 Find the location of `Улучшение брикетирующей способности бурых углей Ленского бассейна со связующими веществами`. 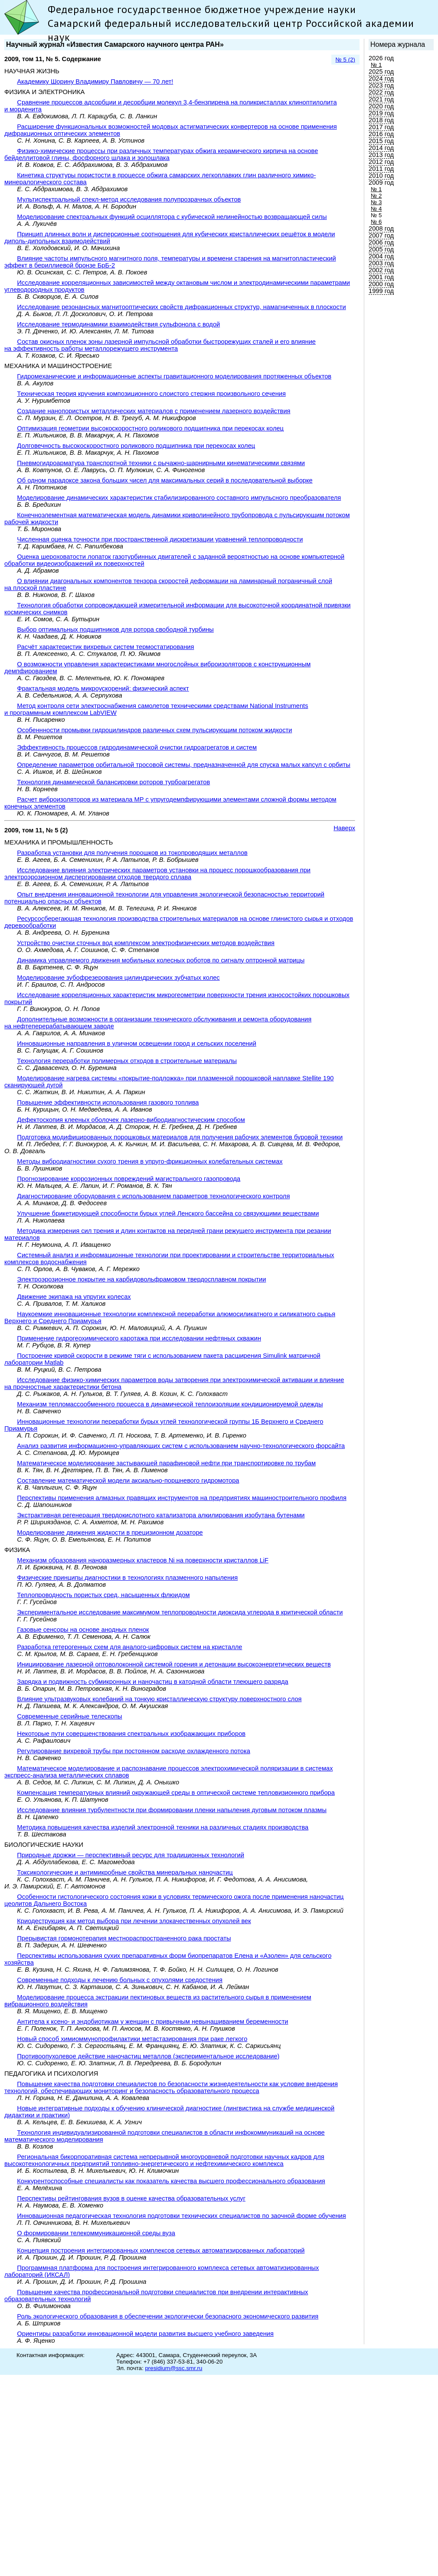

Улучшение брикетирующей способности бурых углей Ленского бассейна со связующими веществами is located at coordinates (168, 1213).